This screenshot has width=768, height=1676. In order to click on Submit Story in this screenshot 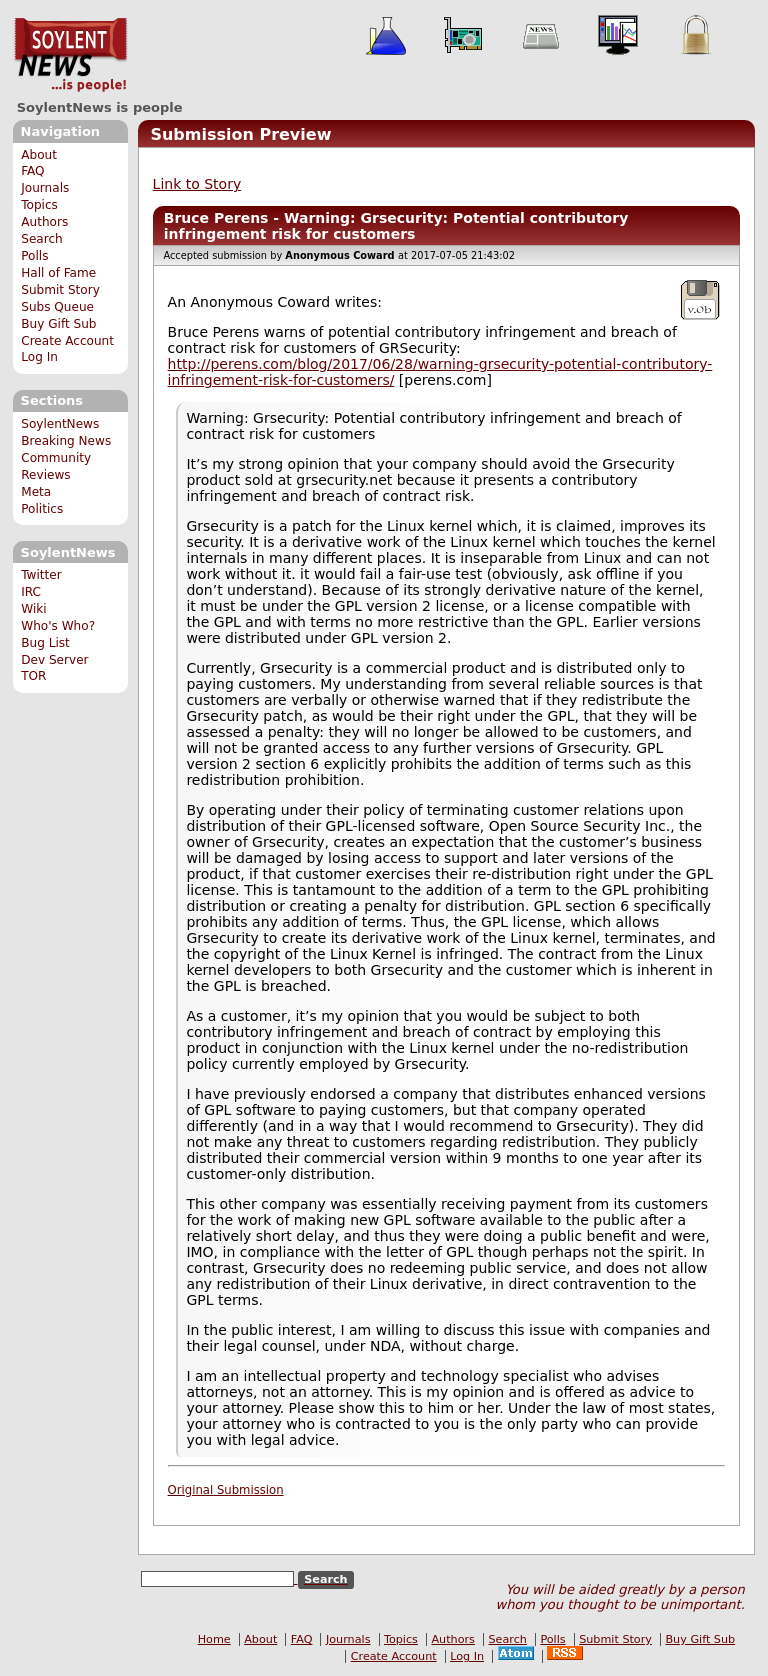, I will do `click(60, 290)`.